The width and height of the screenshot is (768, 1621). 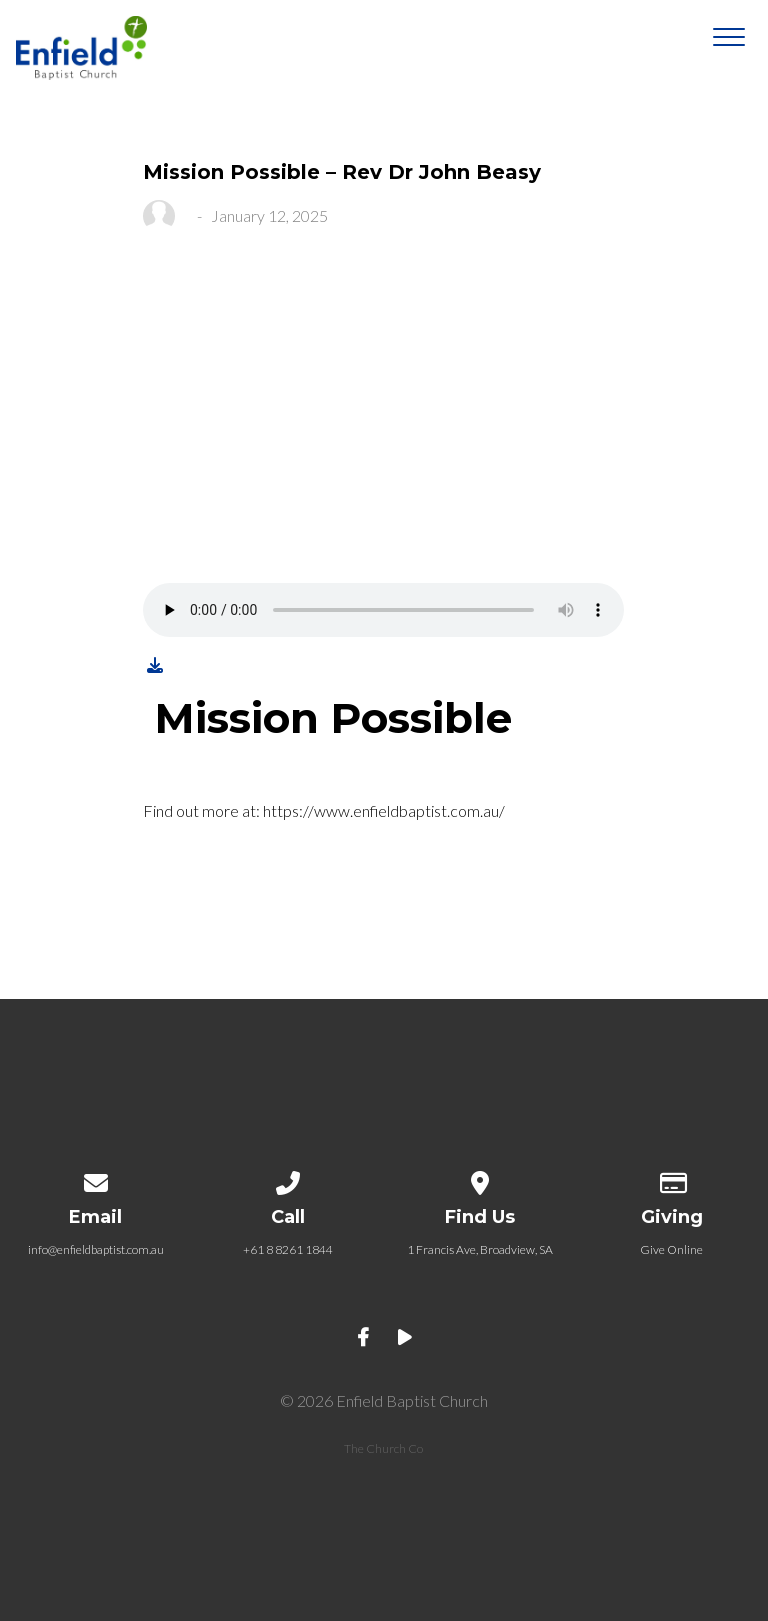 What do you see at coordinates (288, 1249) in the screenshot?
I see `+61 8 8261 1844` at bounding box center [288, 1249].